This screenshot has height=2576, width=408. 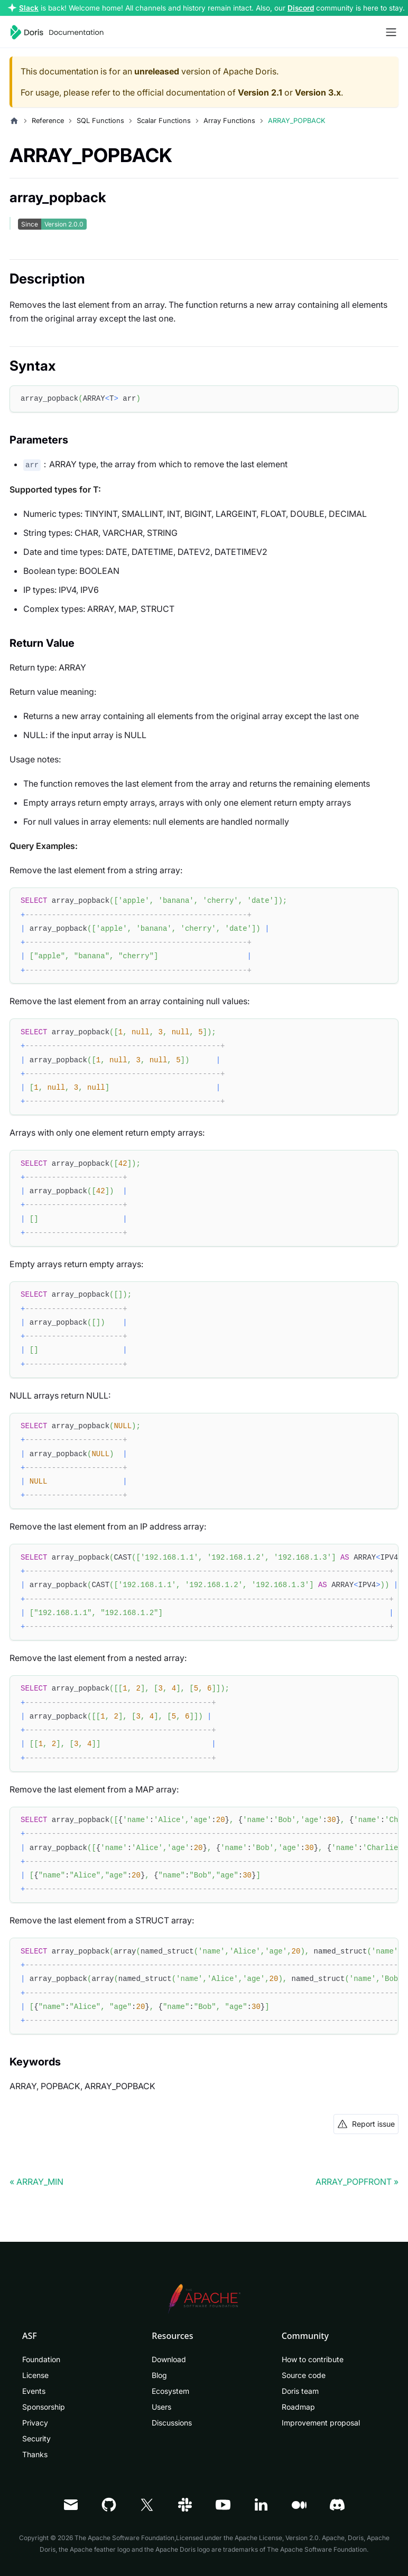 What do you see at coordinates (35, 2454) in the screenshot?
I see `Thanks` at bounding box center [35, 2454].